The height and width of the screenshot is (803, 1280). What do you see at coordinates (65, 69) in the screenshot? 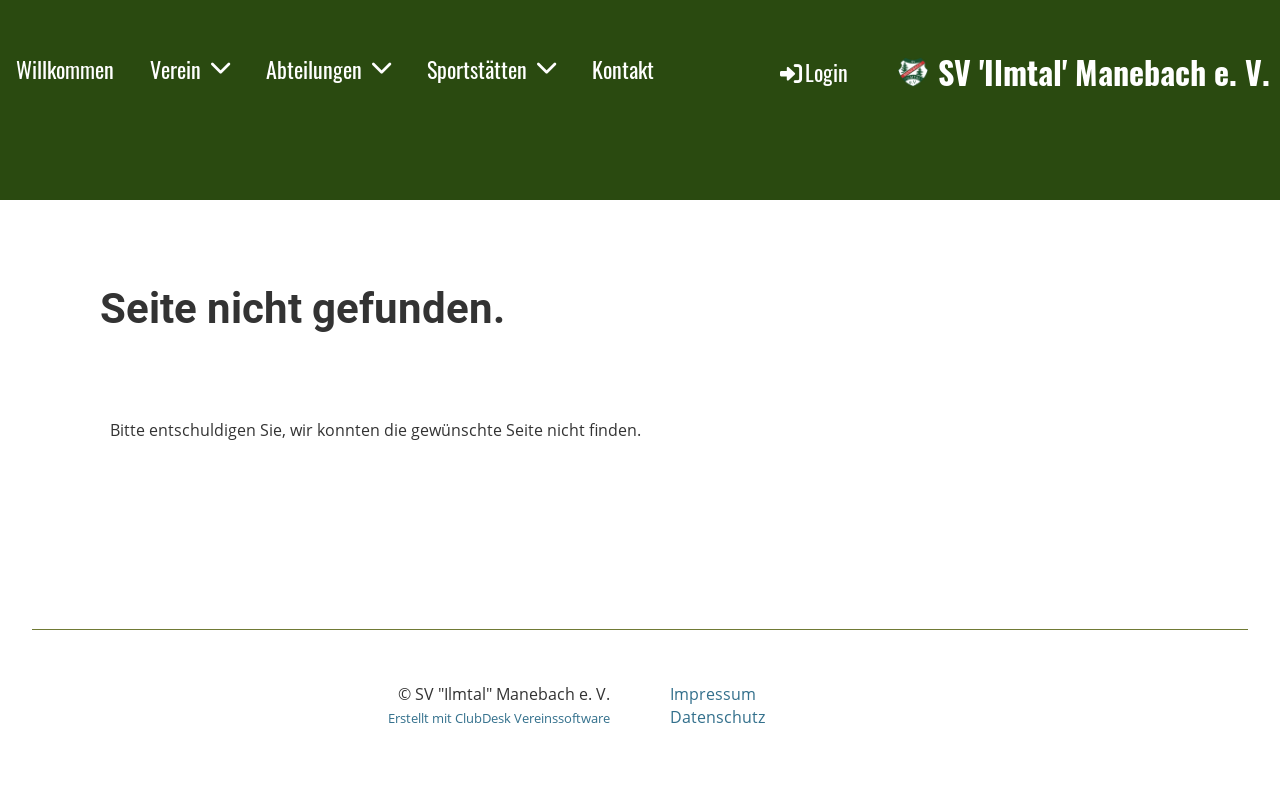
I see `Willkommen` at bounding box center [65, 69].